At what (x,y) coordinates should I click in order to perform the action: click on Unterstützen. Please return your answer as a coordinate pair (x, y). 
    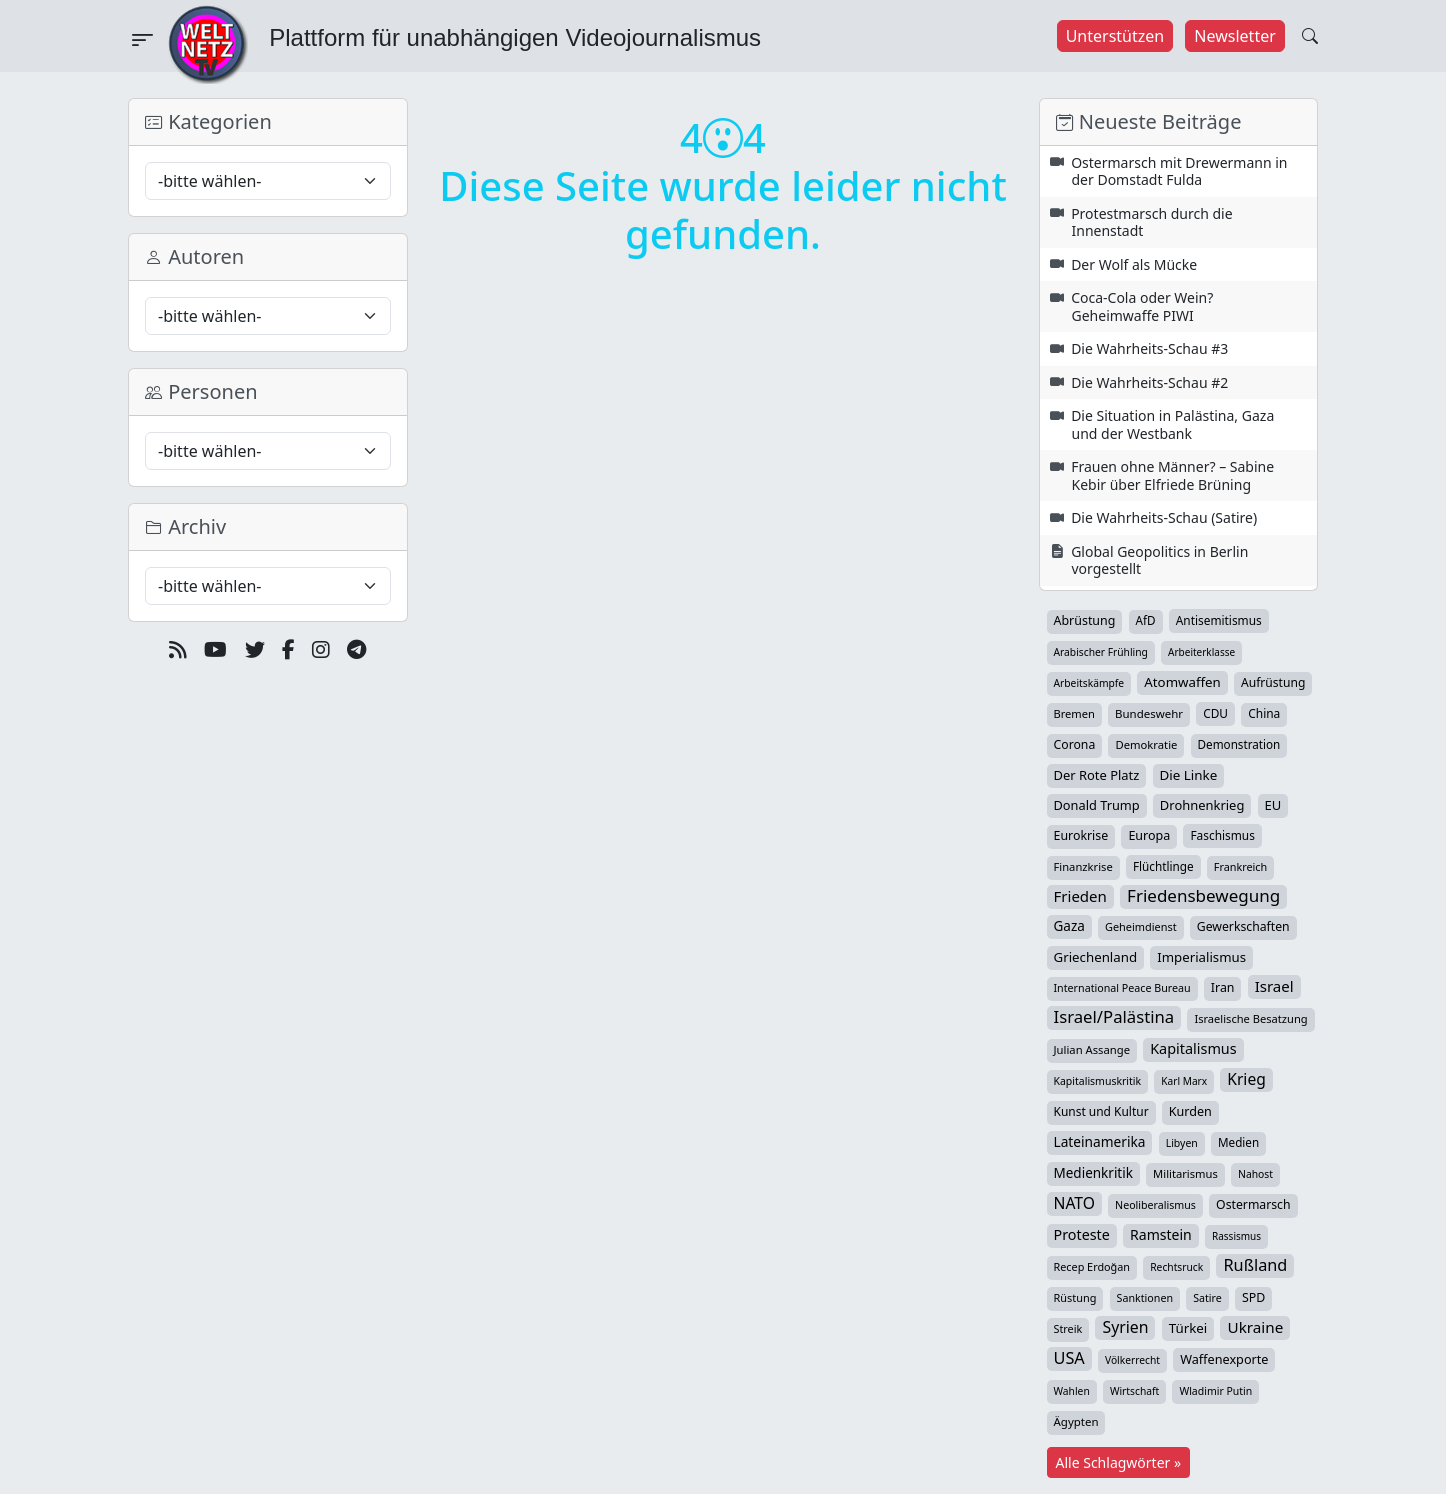
    Looking at the image, I should click on (1115, 36).